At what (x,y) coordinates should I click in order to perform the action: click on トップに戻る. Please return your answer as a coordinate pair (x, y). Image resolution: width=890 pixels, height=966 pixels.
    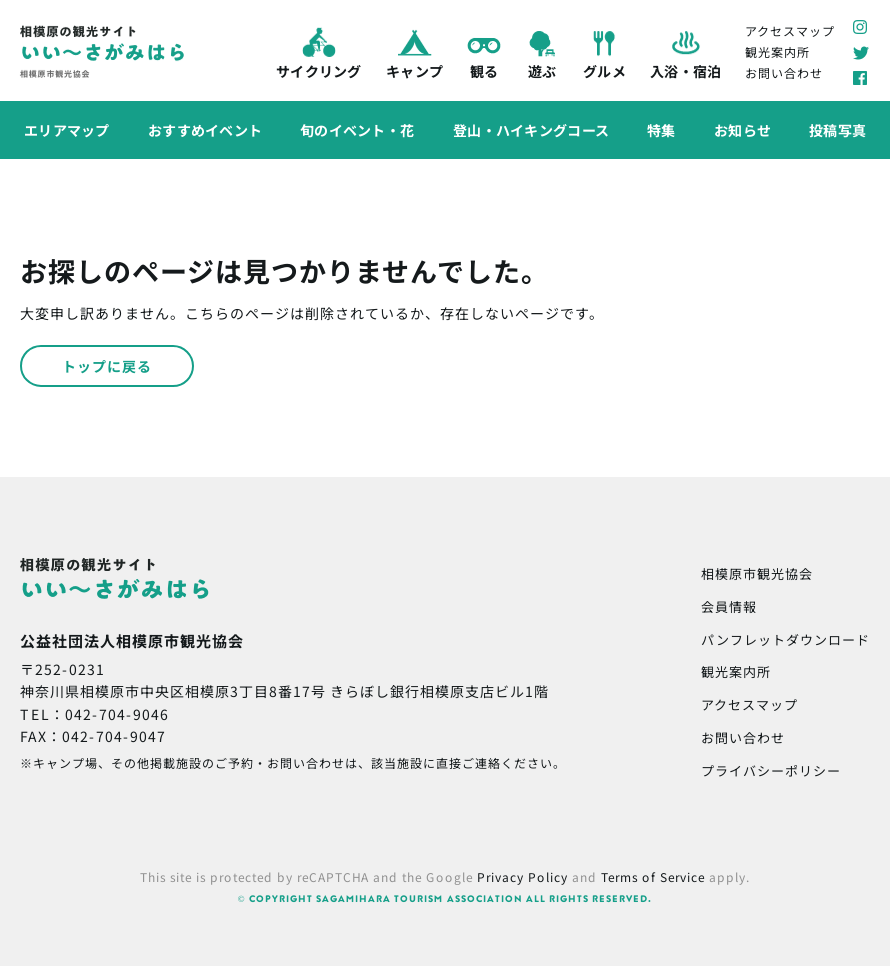
    Looking at the image, I should click on (107, 366).